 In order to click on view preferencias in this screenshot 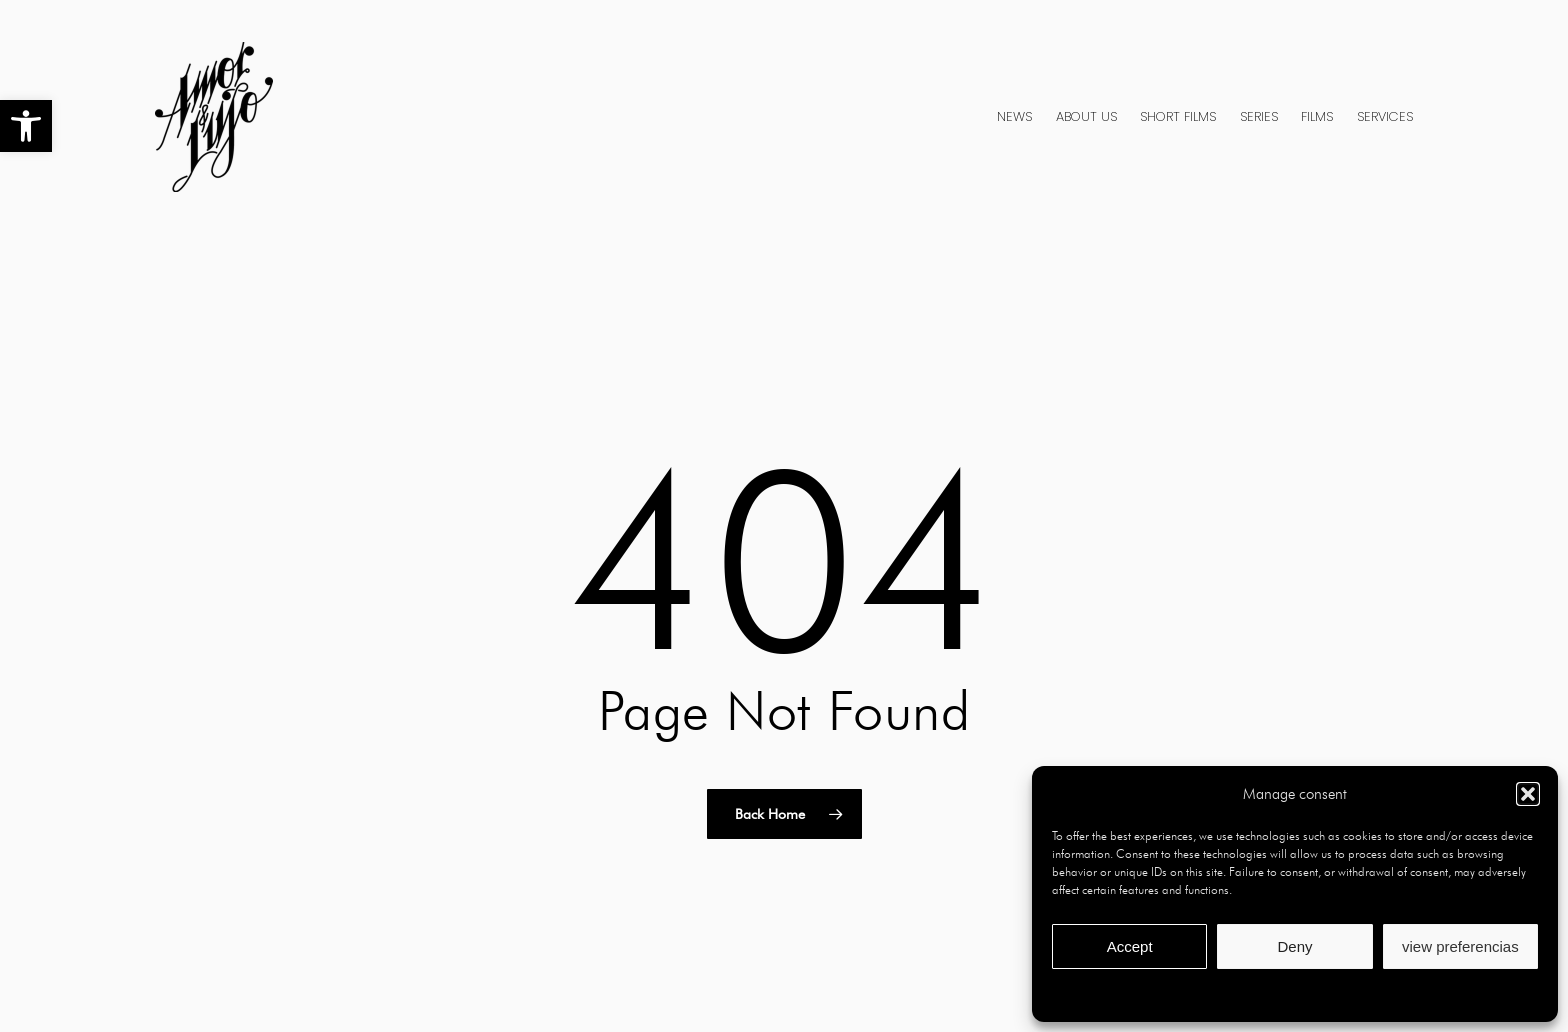, I will do `click(1460, 946)`.